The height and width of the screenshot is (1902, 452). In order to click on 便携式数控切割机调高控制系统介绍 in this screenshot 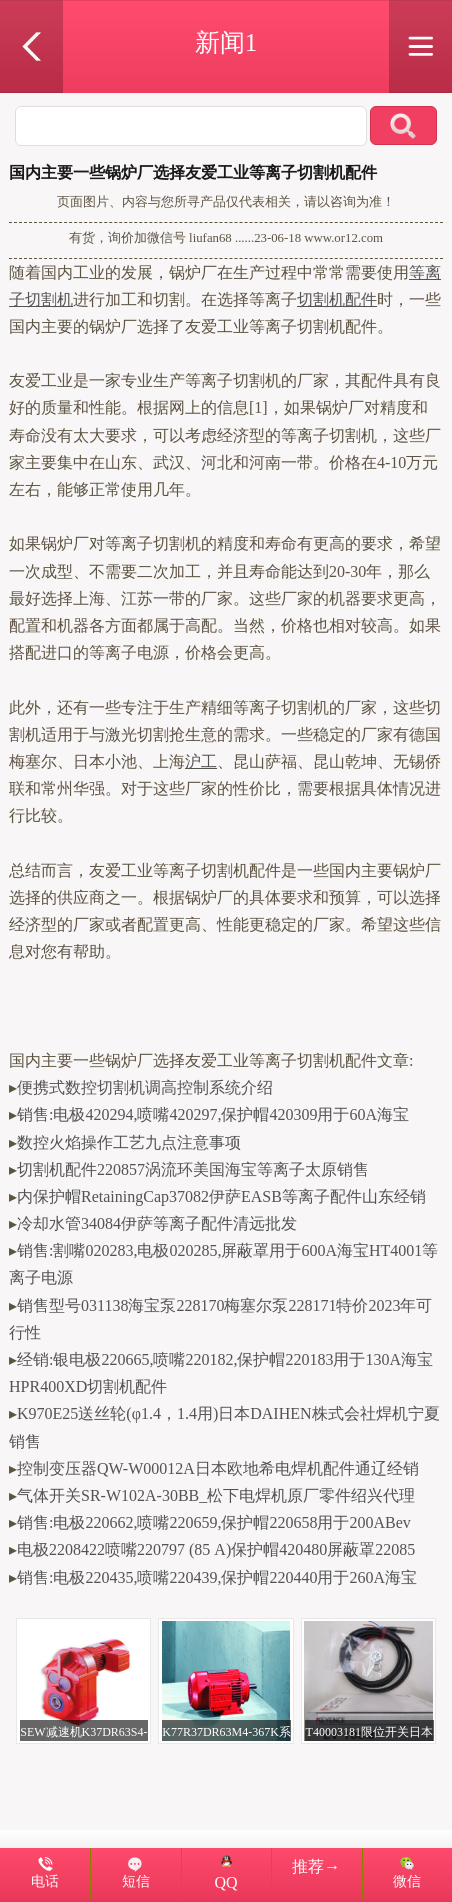, I will do `click(145, 1087)`.